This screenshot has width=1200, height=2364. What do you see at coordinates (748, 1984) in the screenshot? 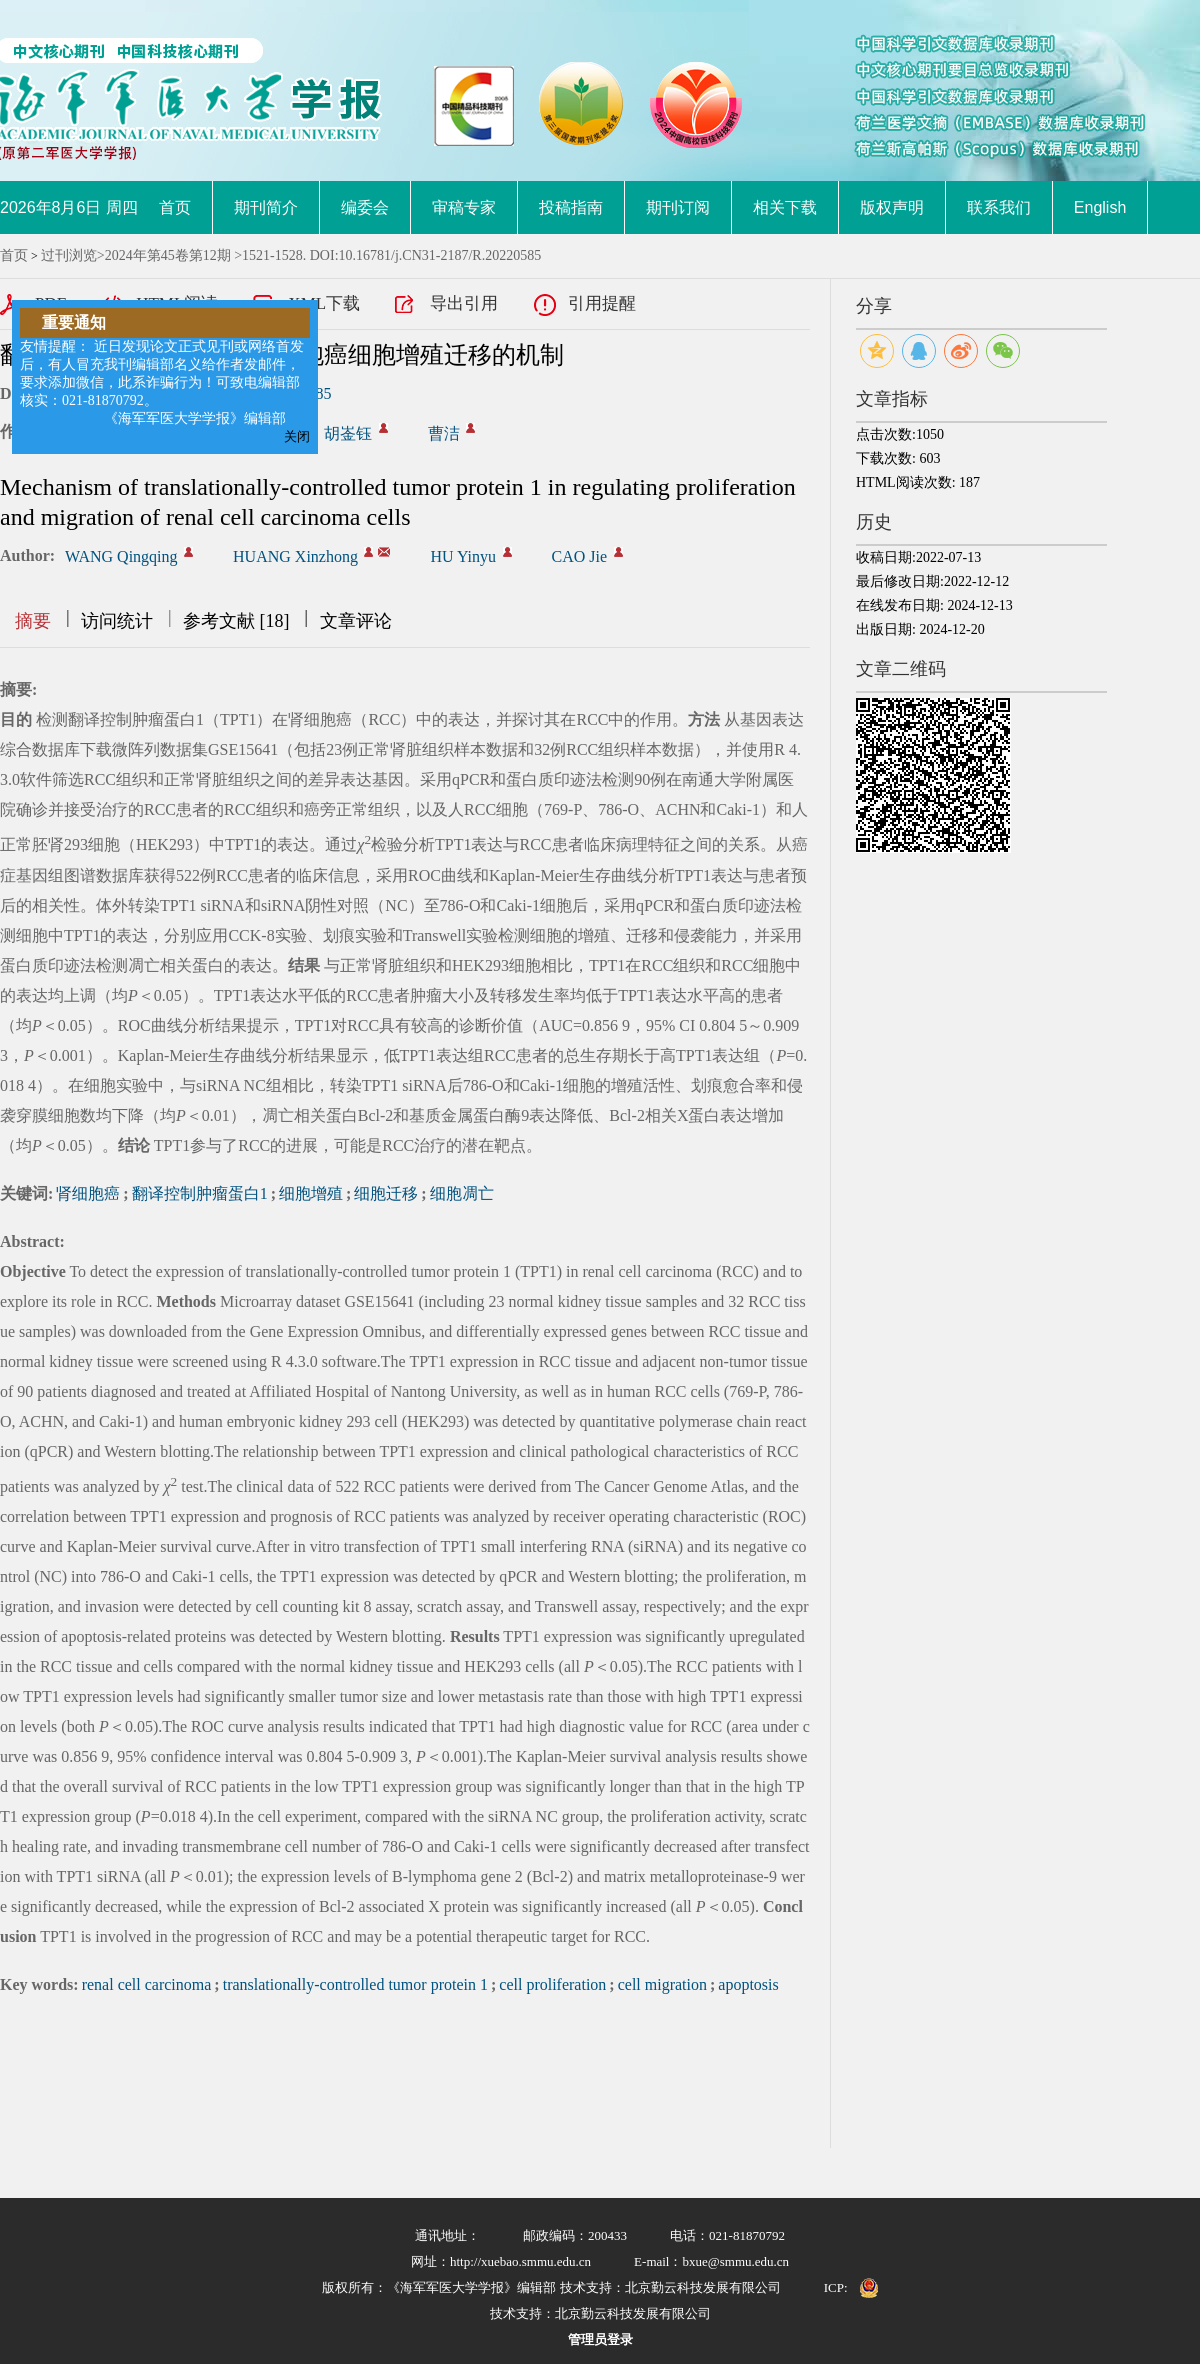
I see `apoptosis` at bounding box center [748, 1984].